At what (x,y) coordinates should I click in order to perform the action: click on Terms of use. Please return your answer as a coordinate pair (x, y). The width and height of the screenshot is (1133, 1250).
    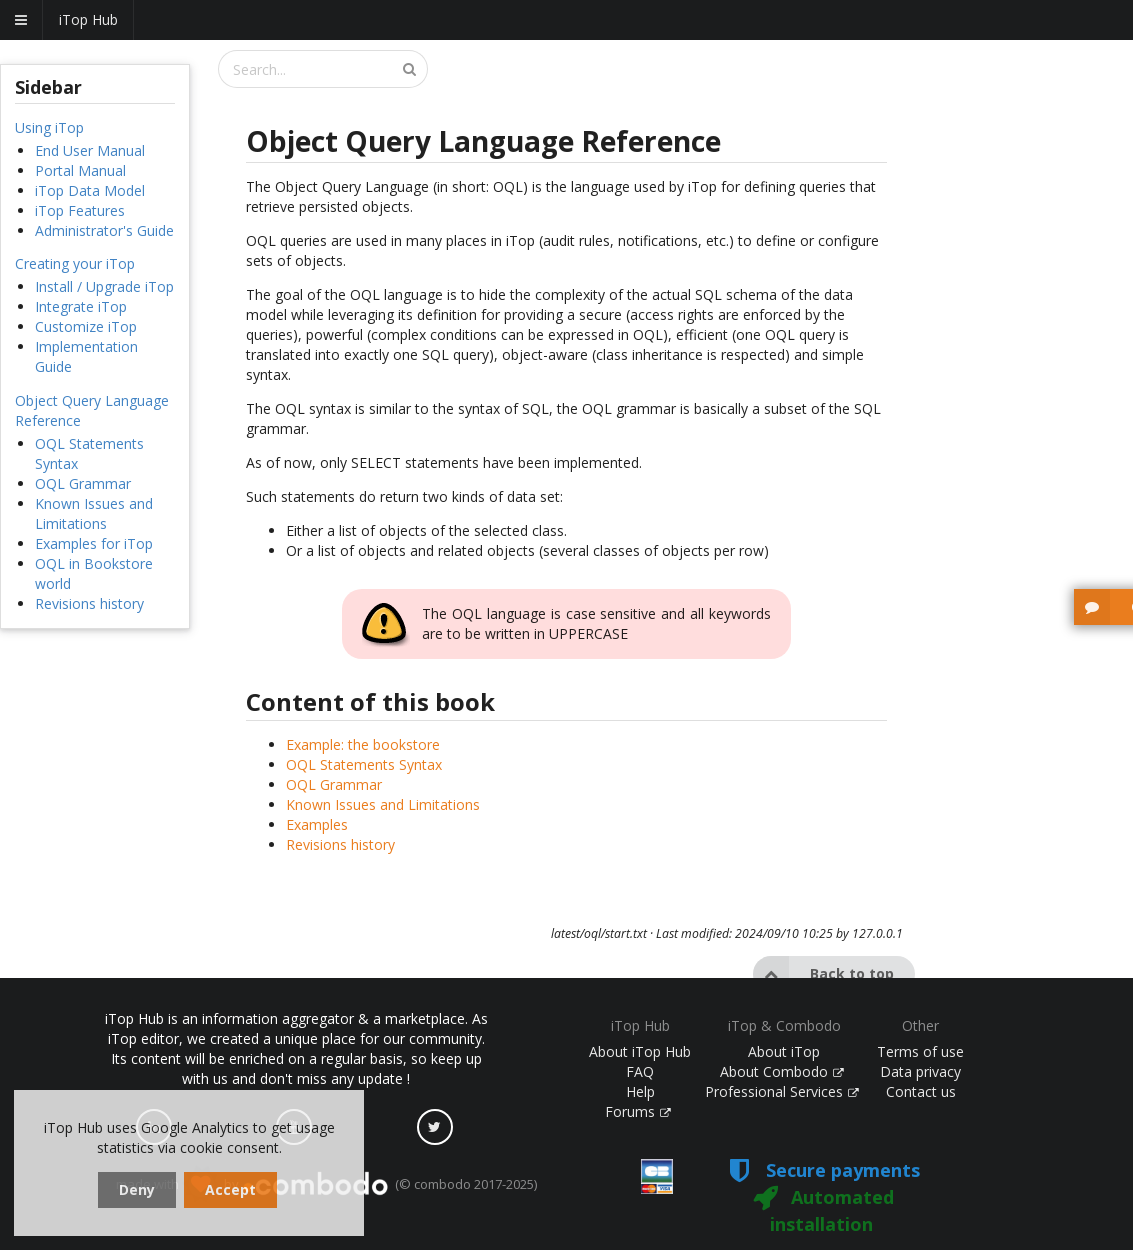
    Looking at the image, I should click on (920, 1051).